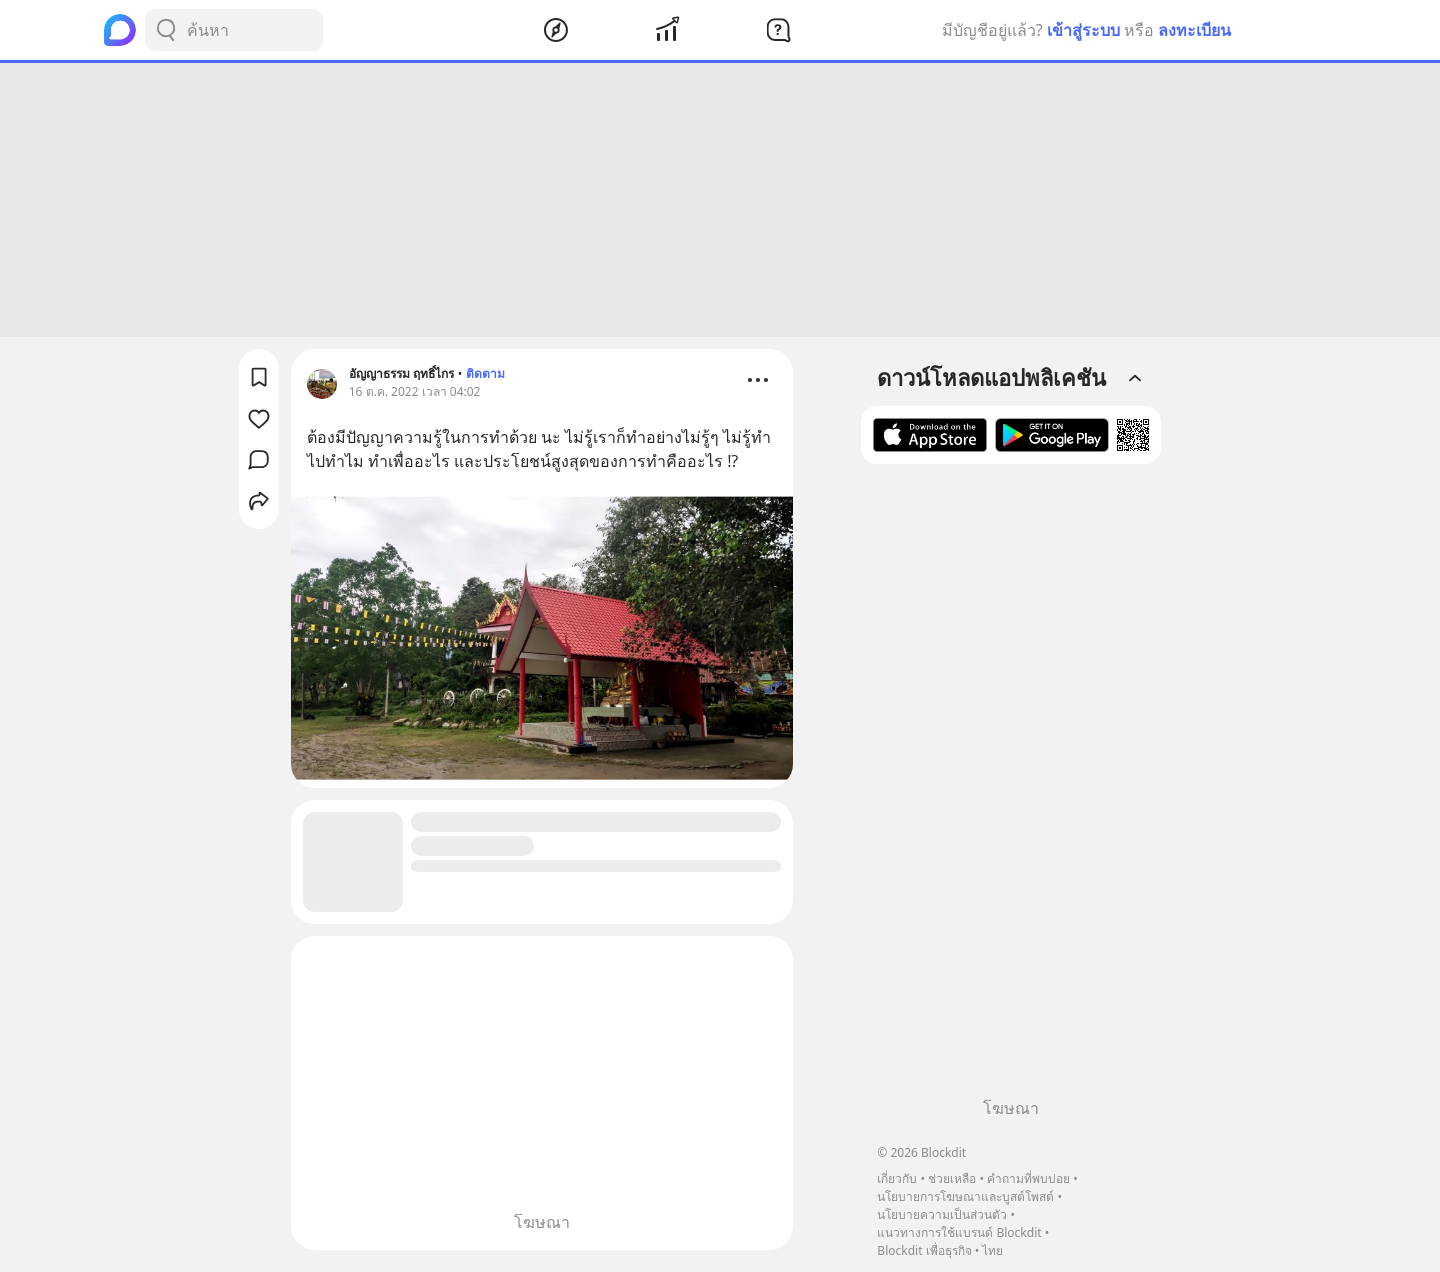  I want to click on นโยบายการโฆษณาและบูสต์โพสต์, so click(965, 1196).